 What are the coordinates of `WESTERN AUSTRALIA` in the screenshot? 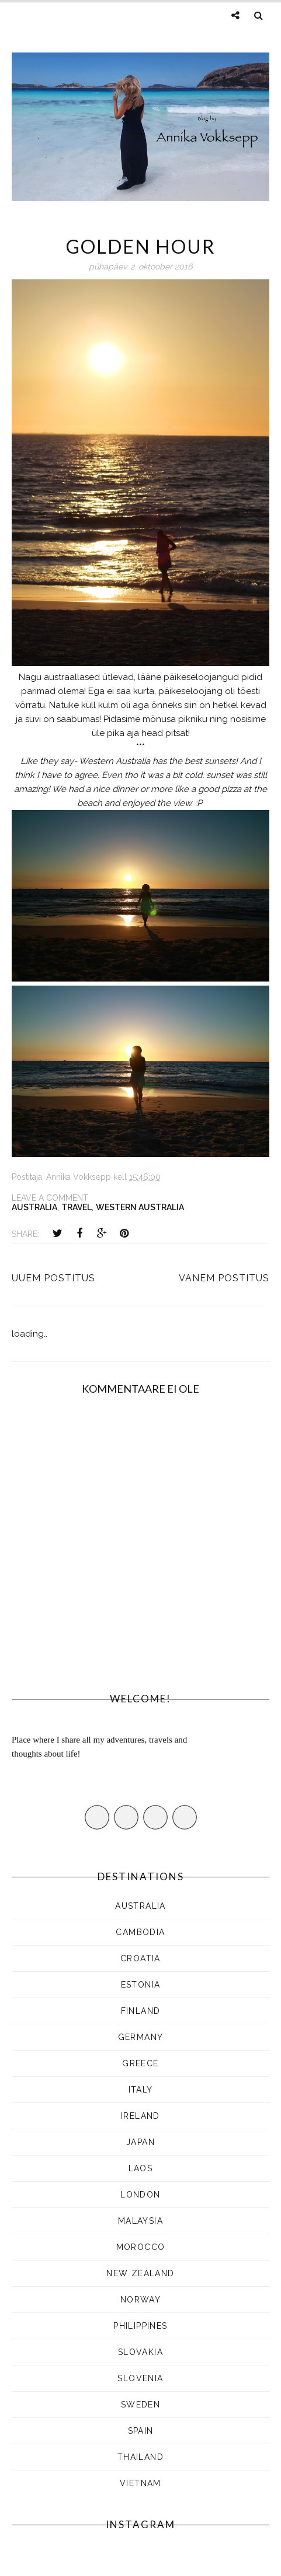 It's located at (140, 1207).